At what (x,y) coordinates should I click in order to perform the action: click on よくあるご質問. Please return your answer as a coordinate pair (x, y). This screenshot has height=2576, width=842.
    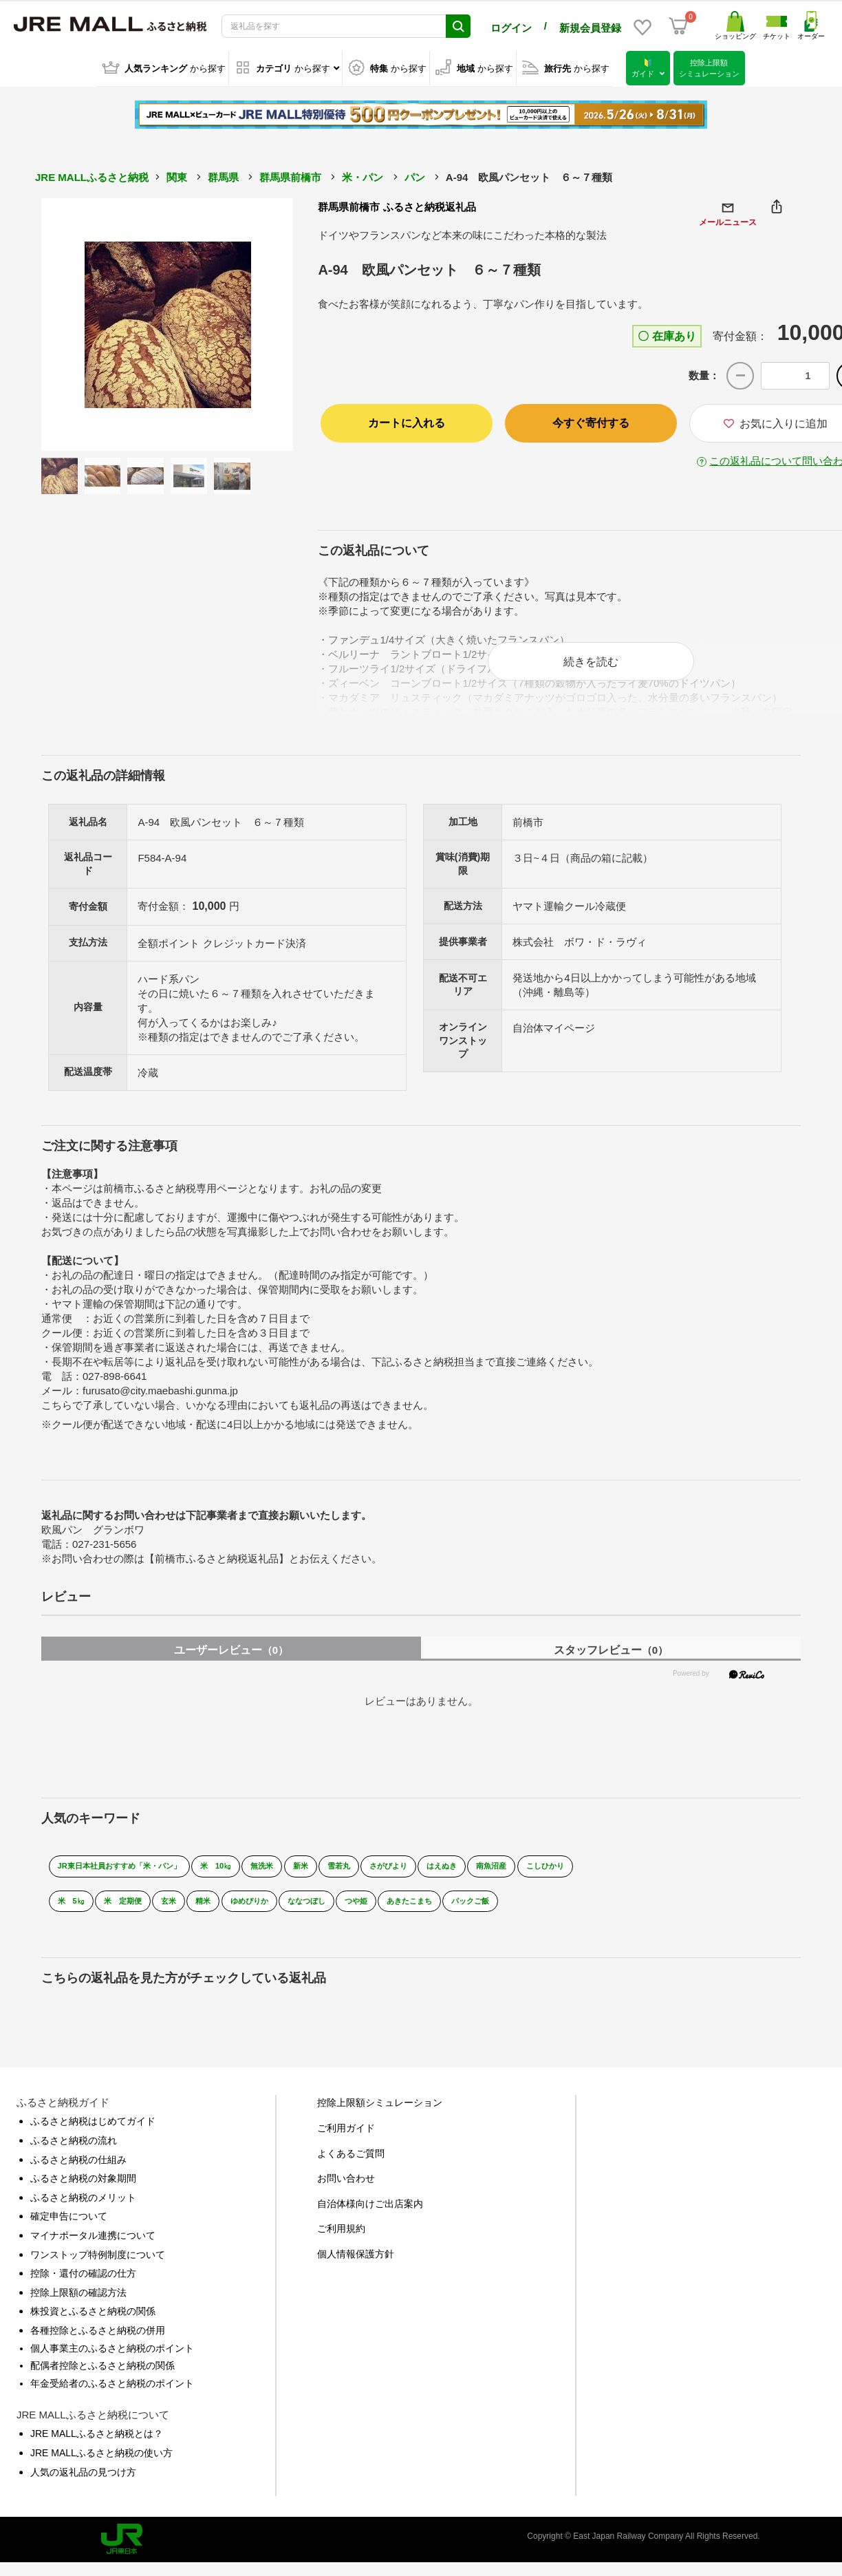
    Looking at the image, I should click on (351, 2167).